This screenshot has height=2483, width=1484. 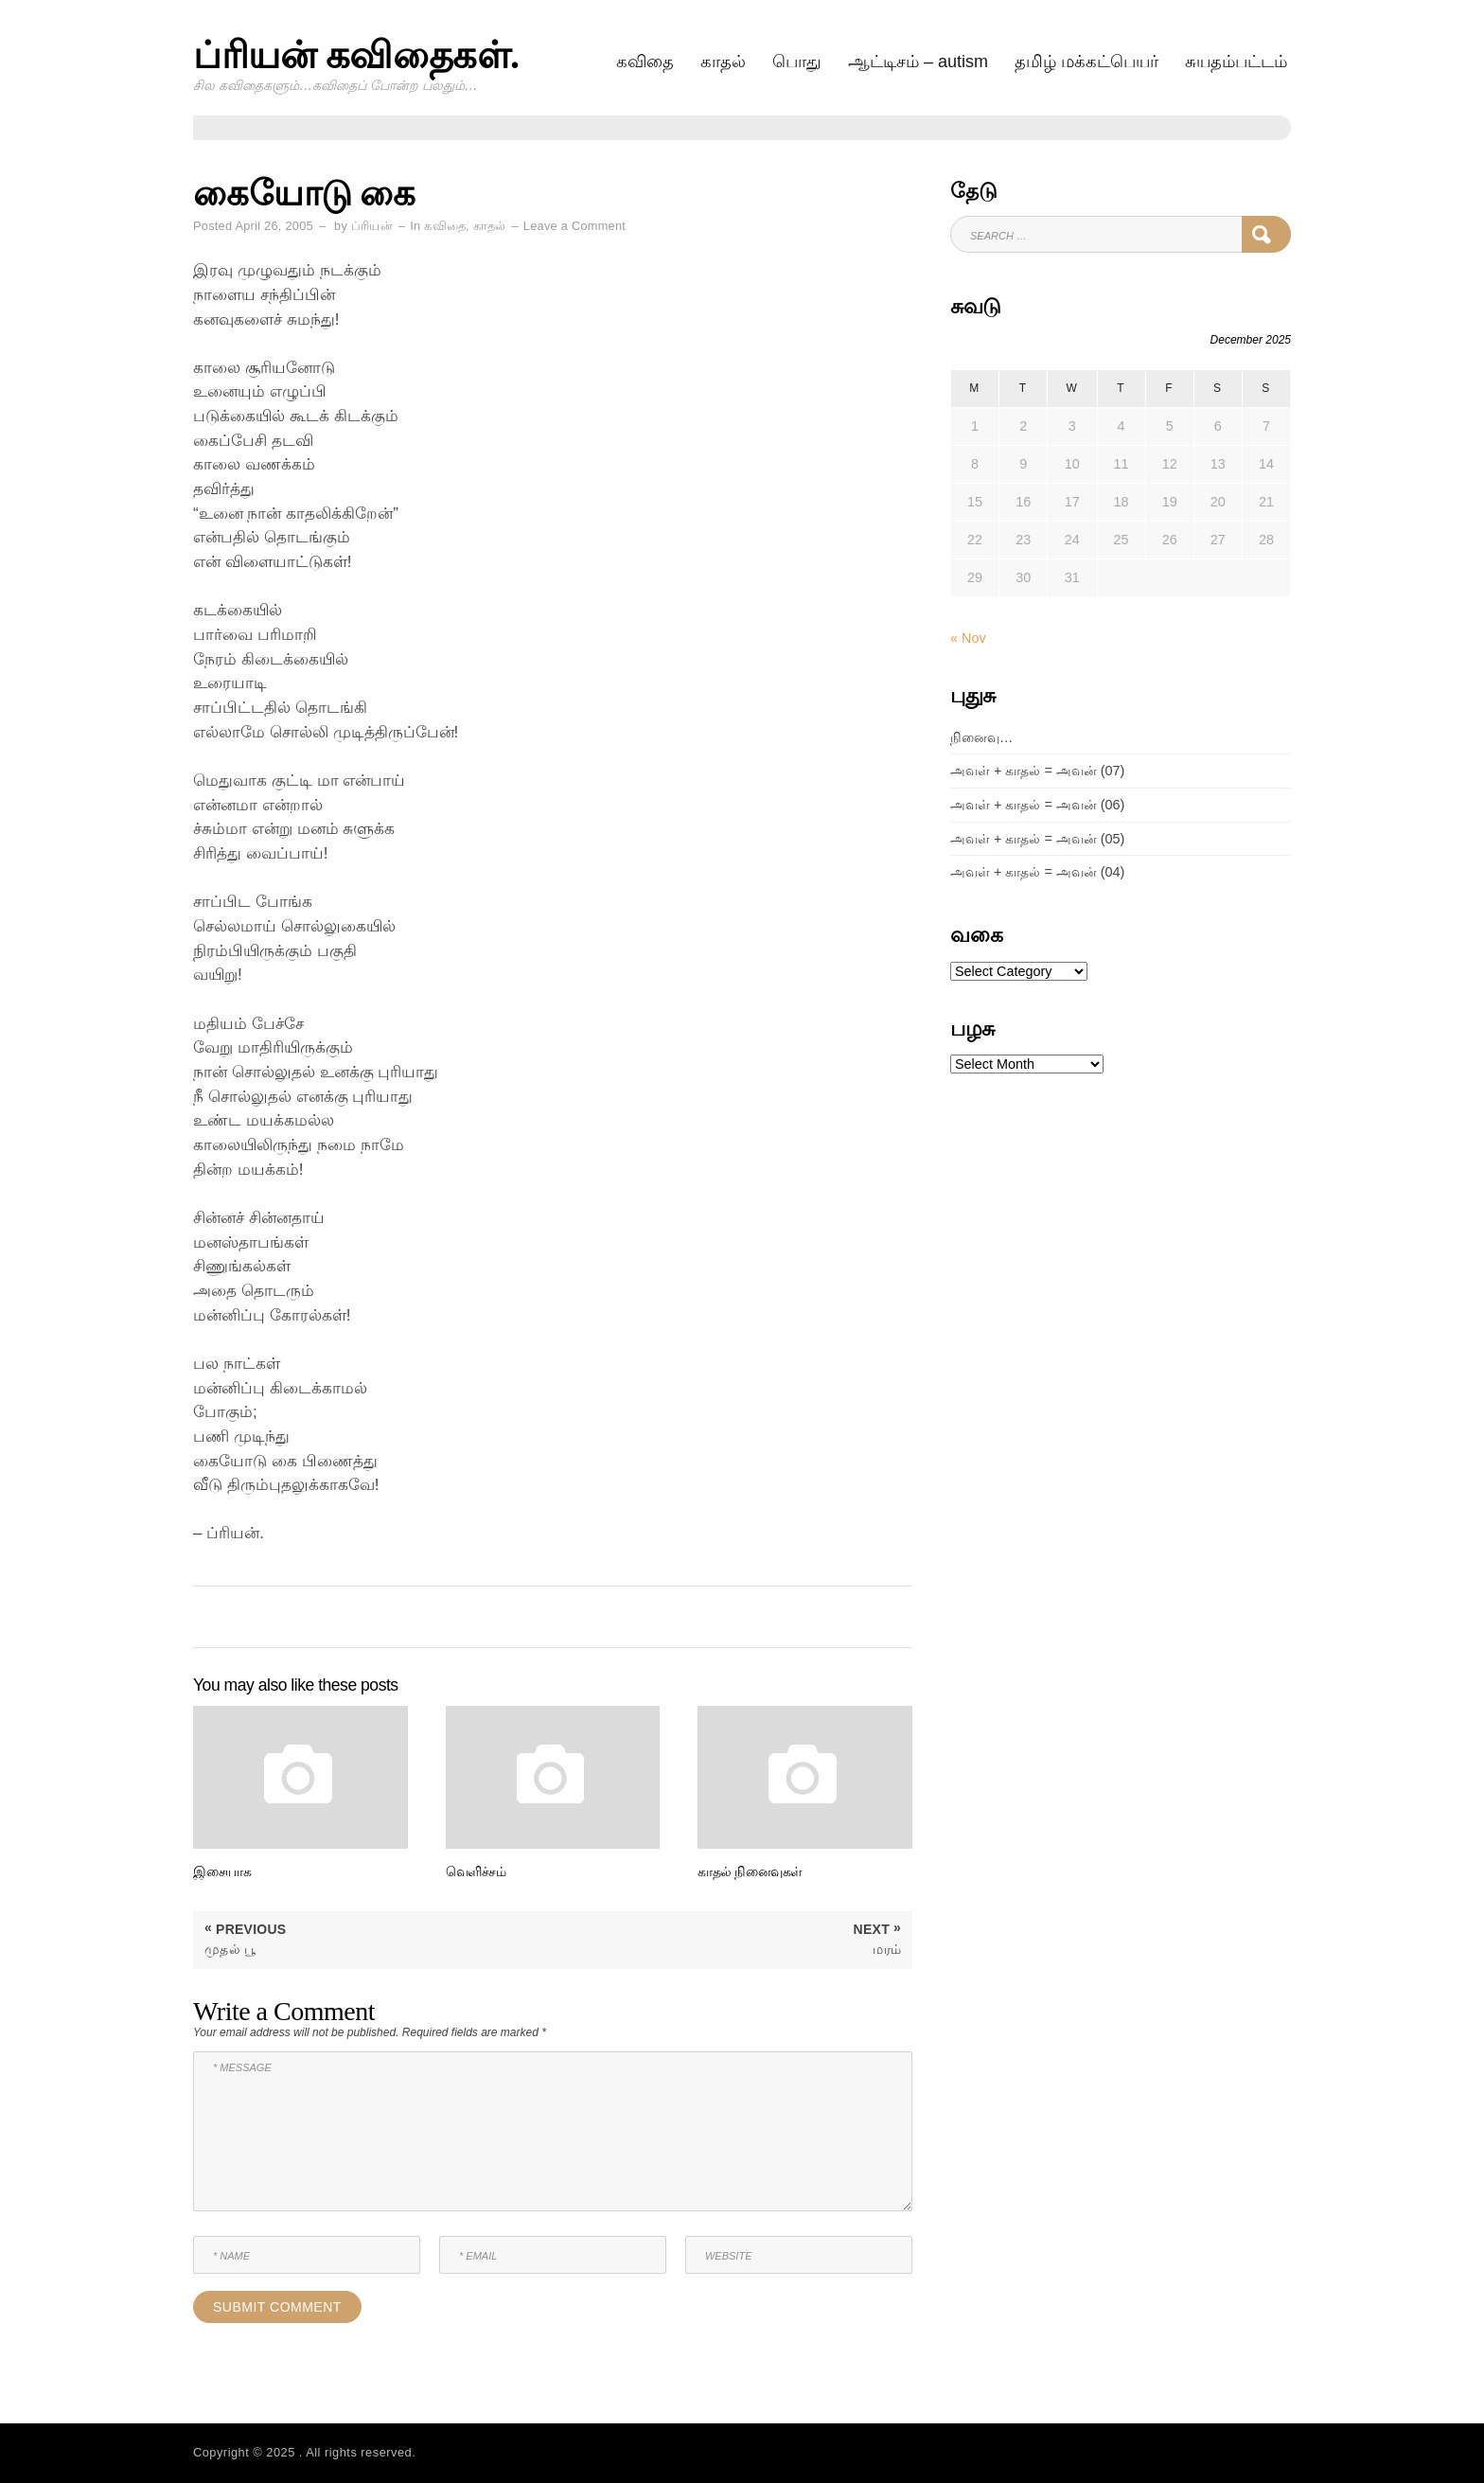 I want to click on கவிதை, so click(x=645, y=61).